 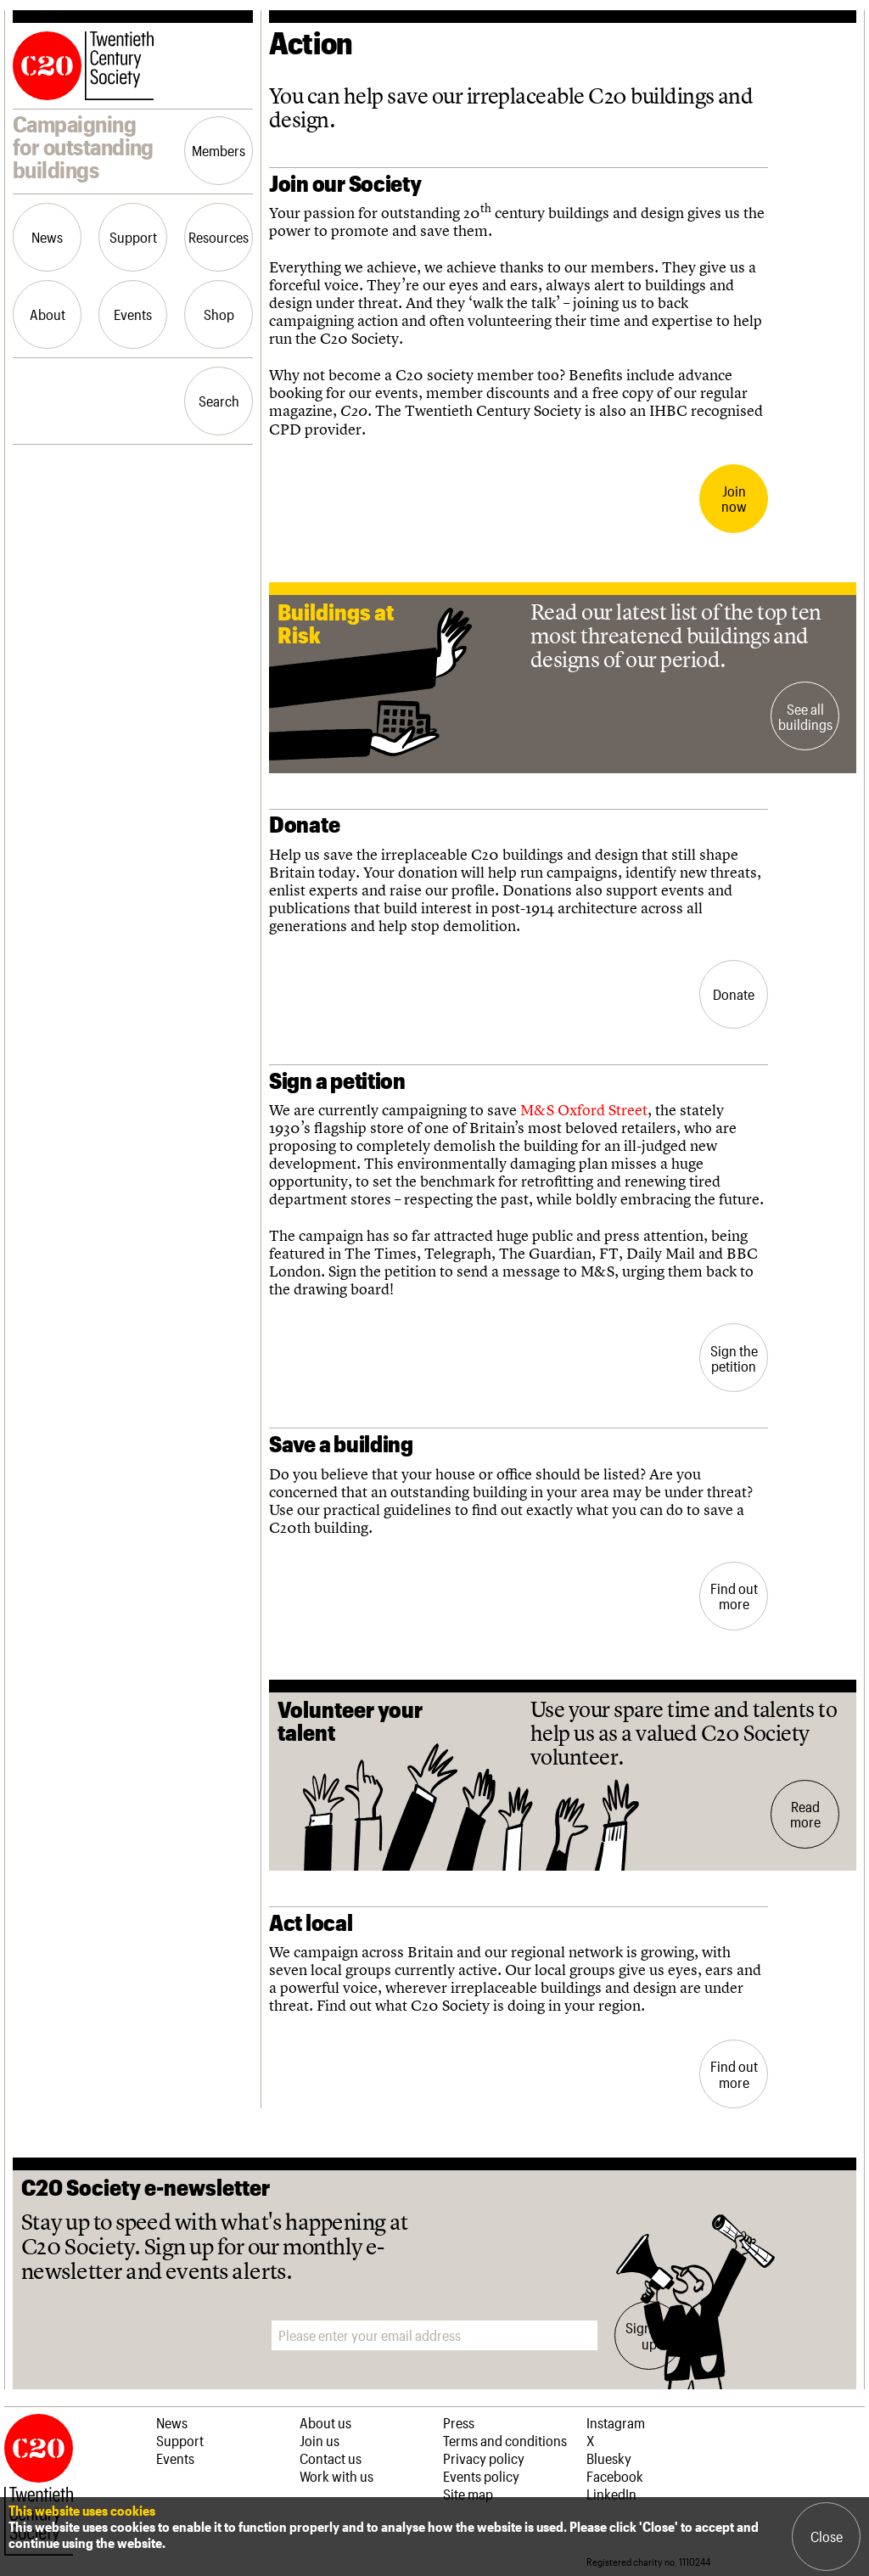 I want to click on Sign the petition, so click(x=734, y=1358).